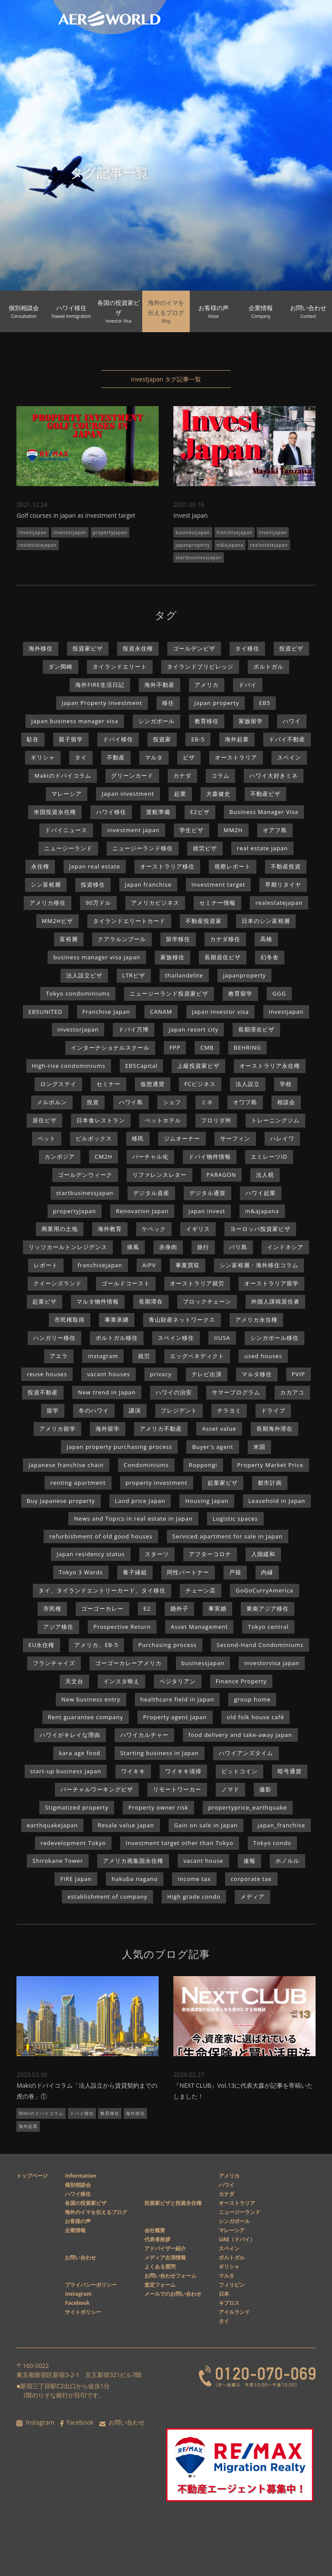 The width and height of the screenshot is (332, 2576). Describe the element at coordinates (200, 812) in the screenshot. I see `E2ビザ` at that location.